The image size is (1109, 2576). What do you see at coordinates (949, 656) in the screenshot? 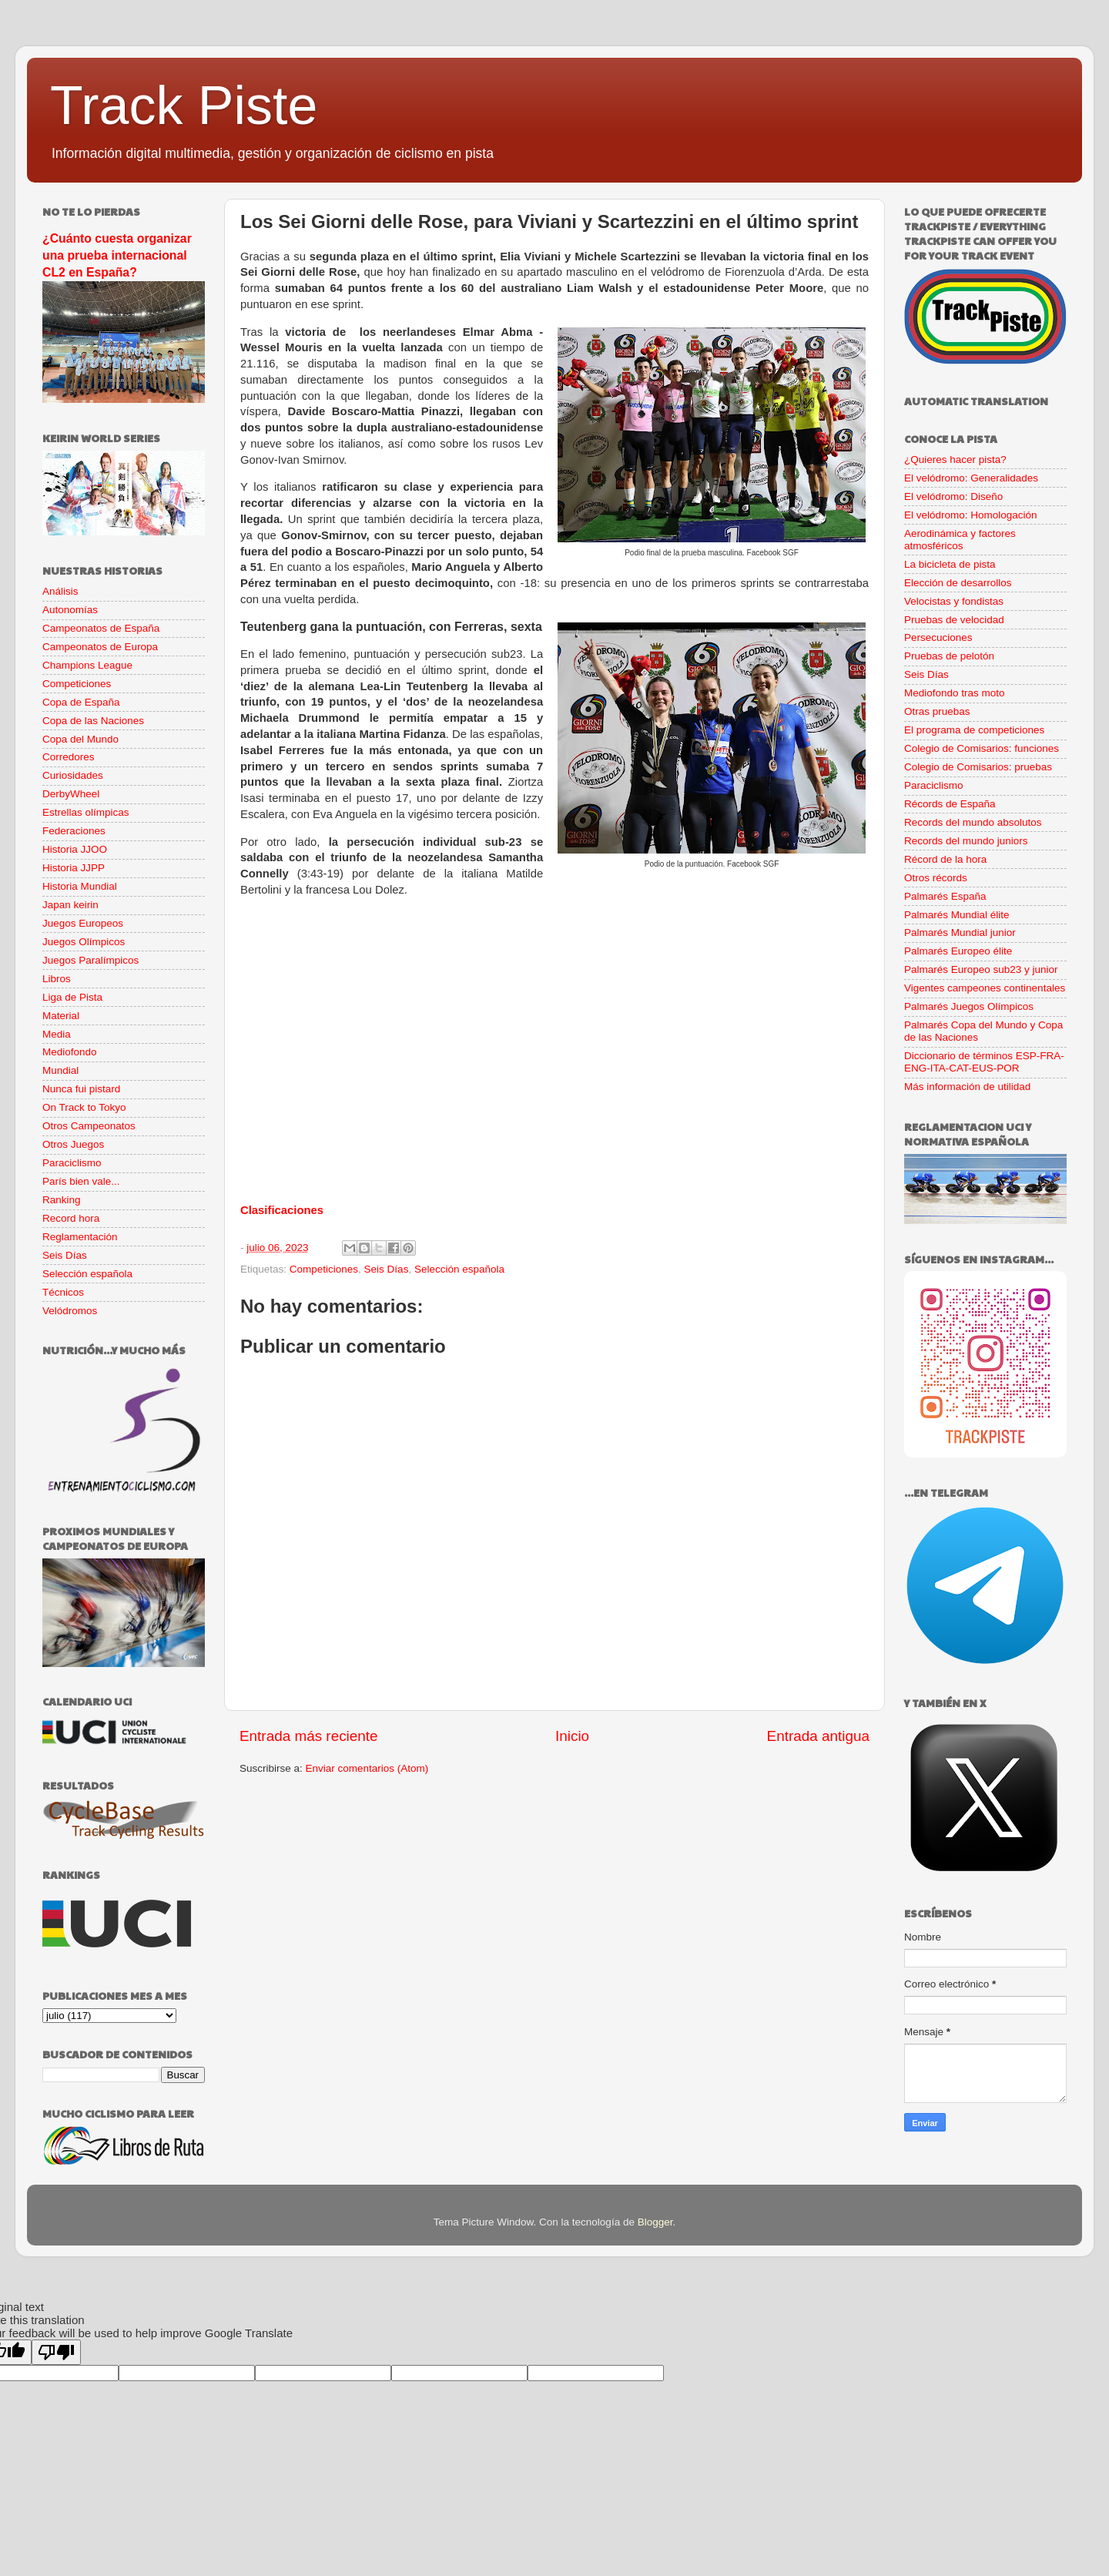
I see `Pruebas de pelotón` at bounding box center [949, 656].